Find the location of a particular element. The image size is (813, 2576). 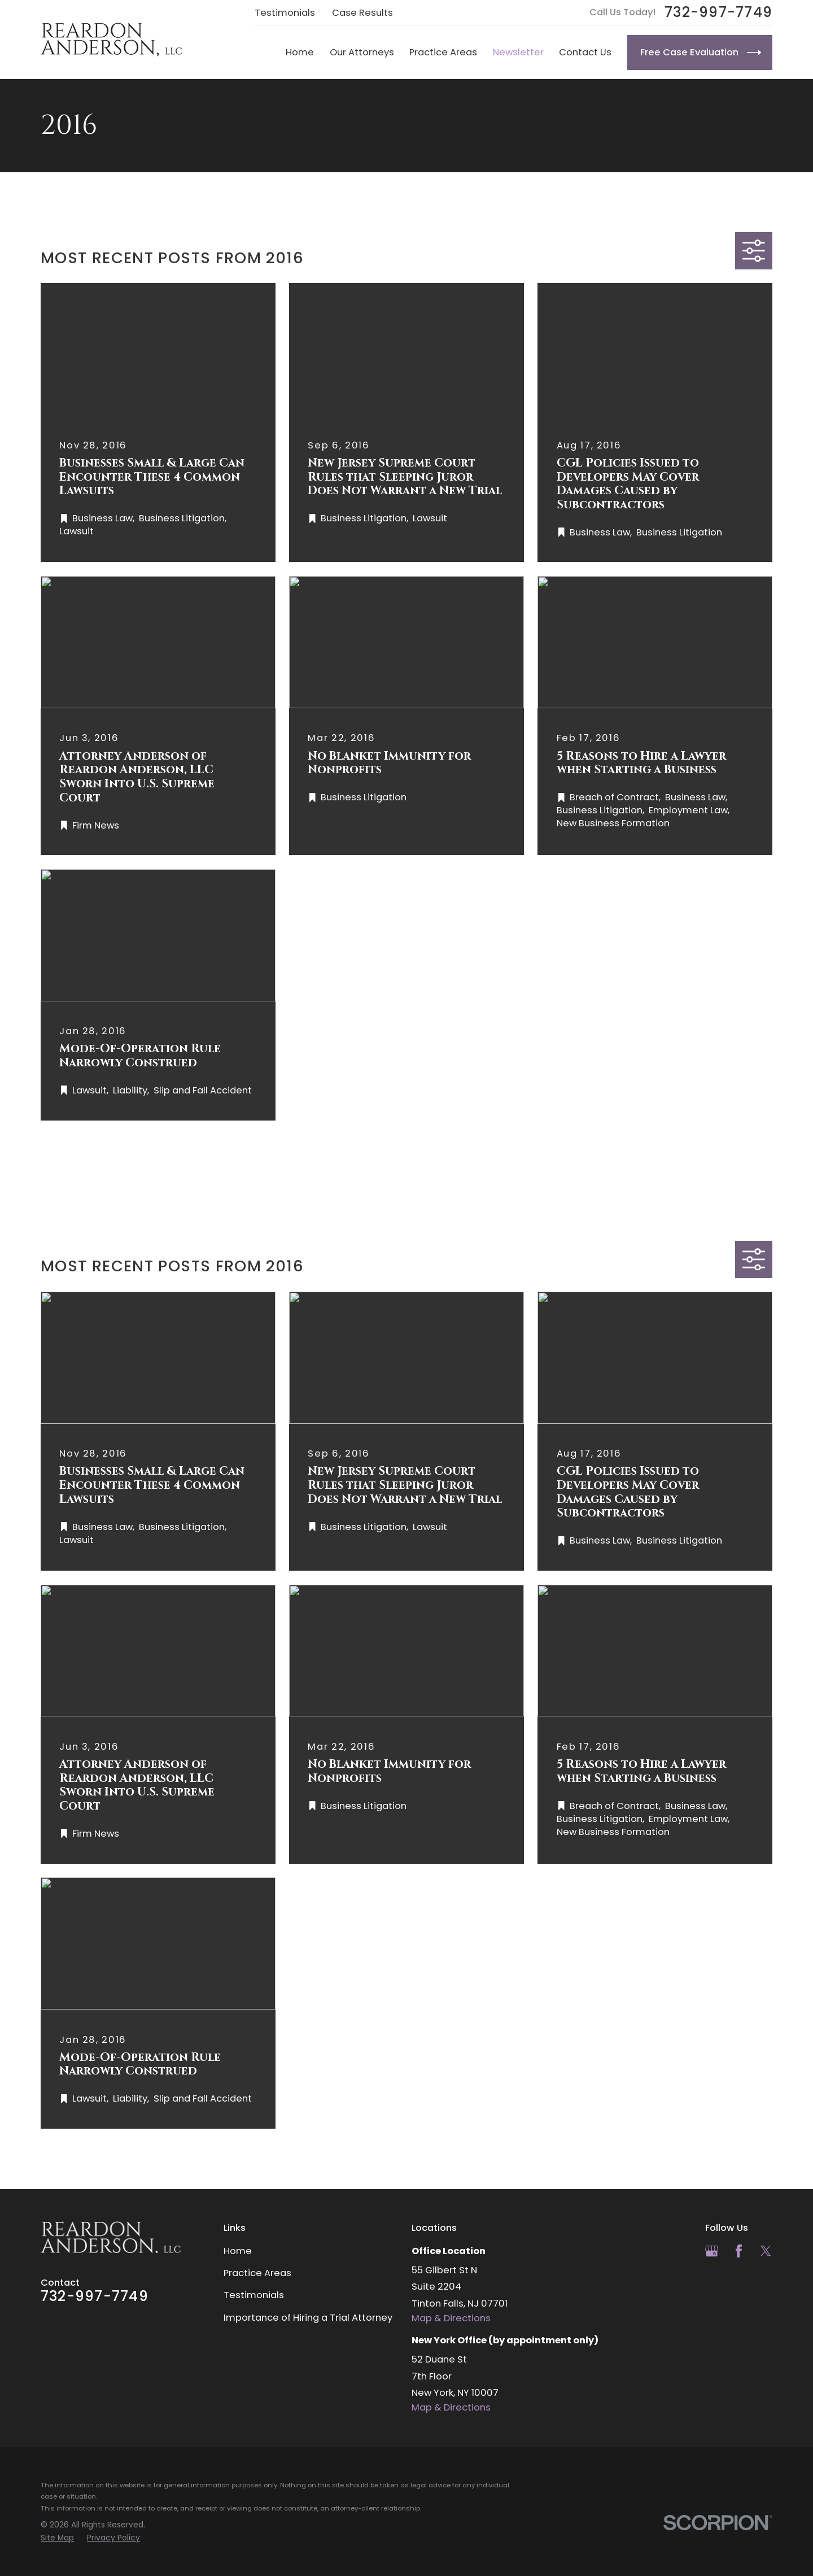

Testimonials is located at coordinates (285, 12).